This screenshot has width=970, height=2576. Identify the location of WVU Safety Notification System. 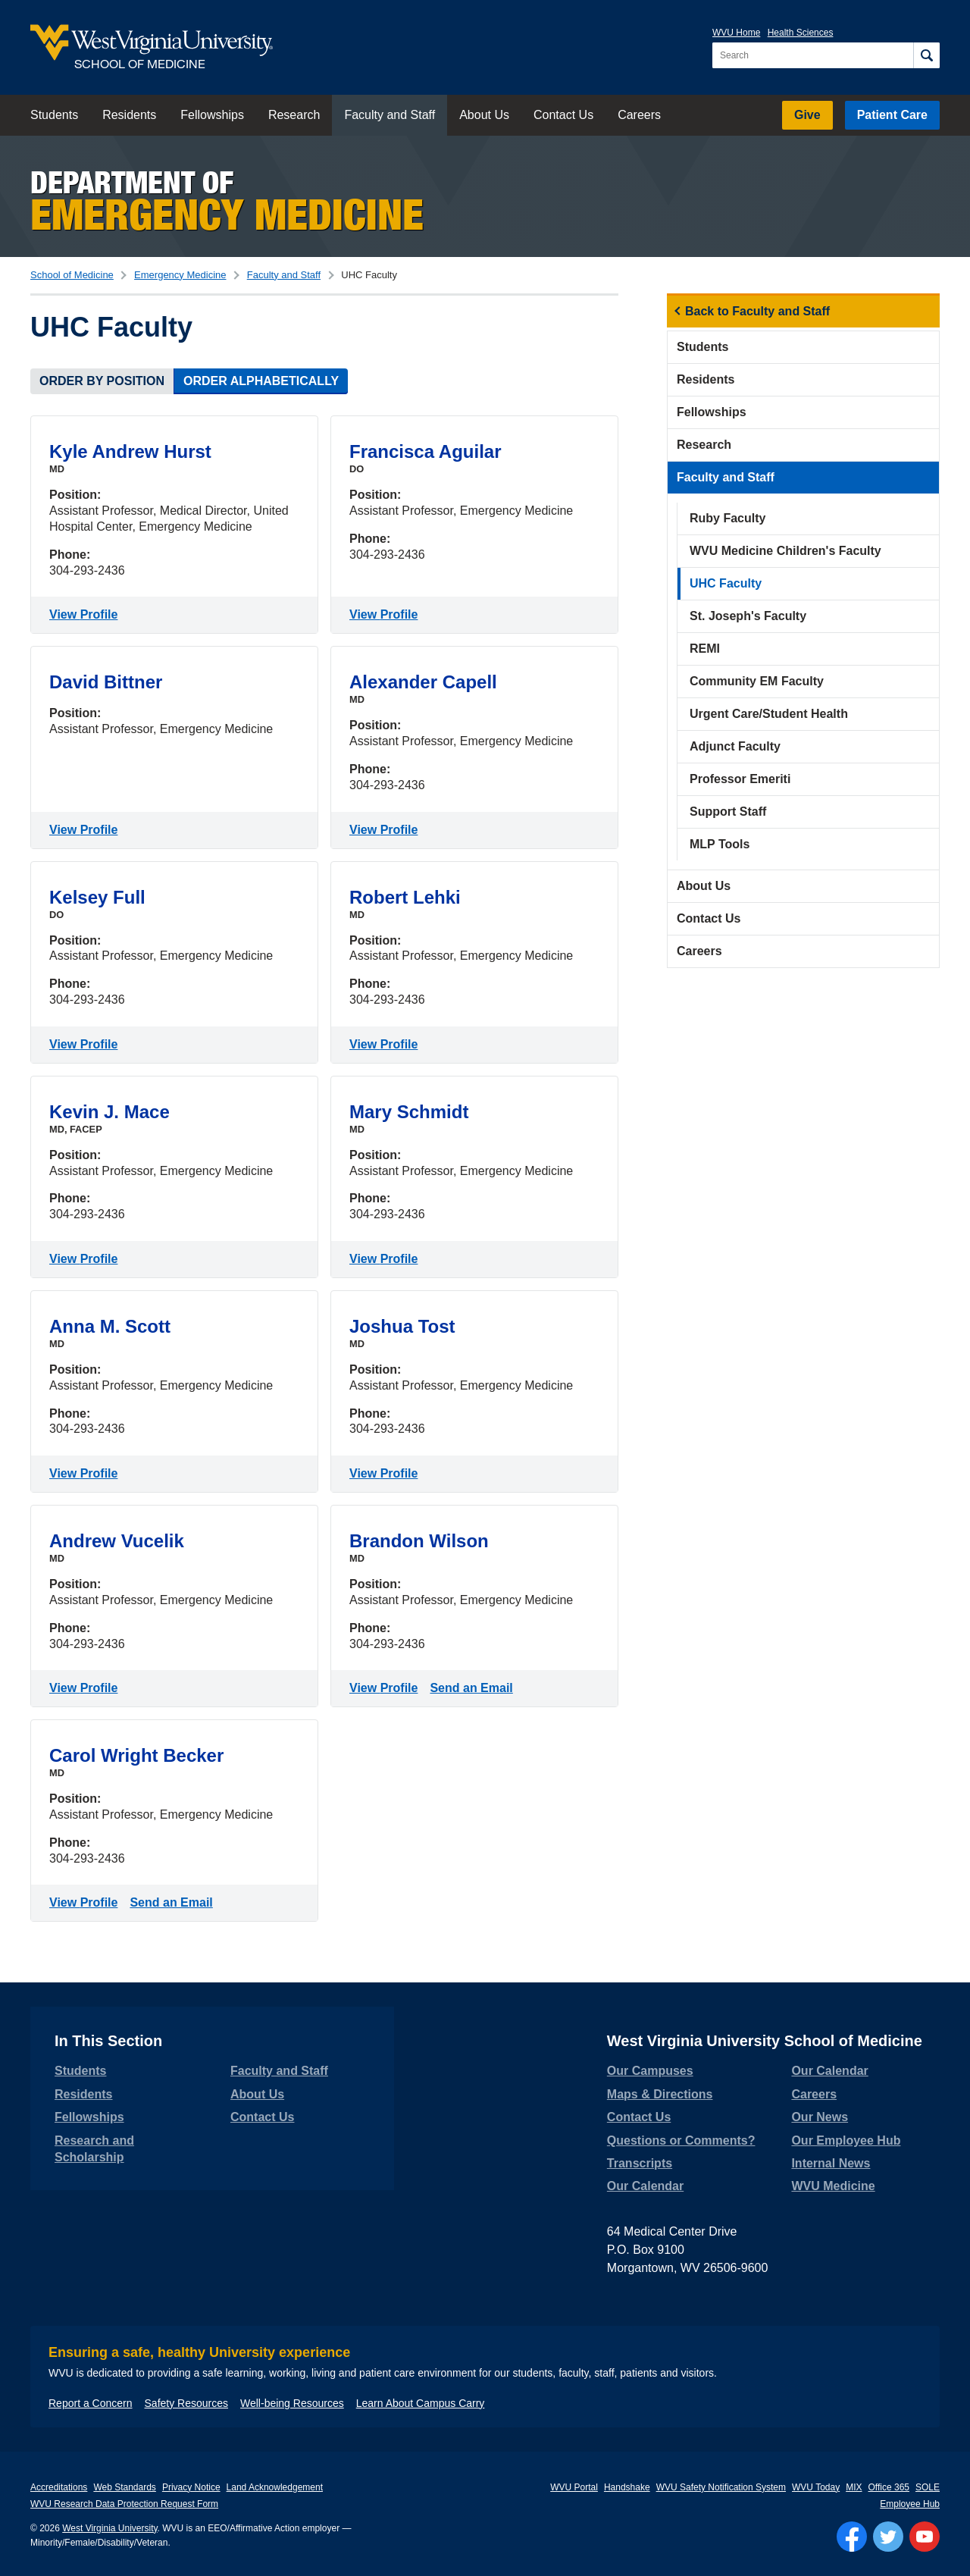
(721, 2487).